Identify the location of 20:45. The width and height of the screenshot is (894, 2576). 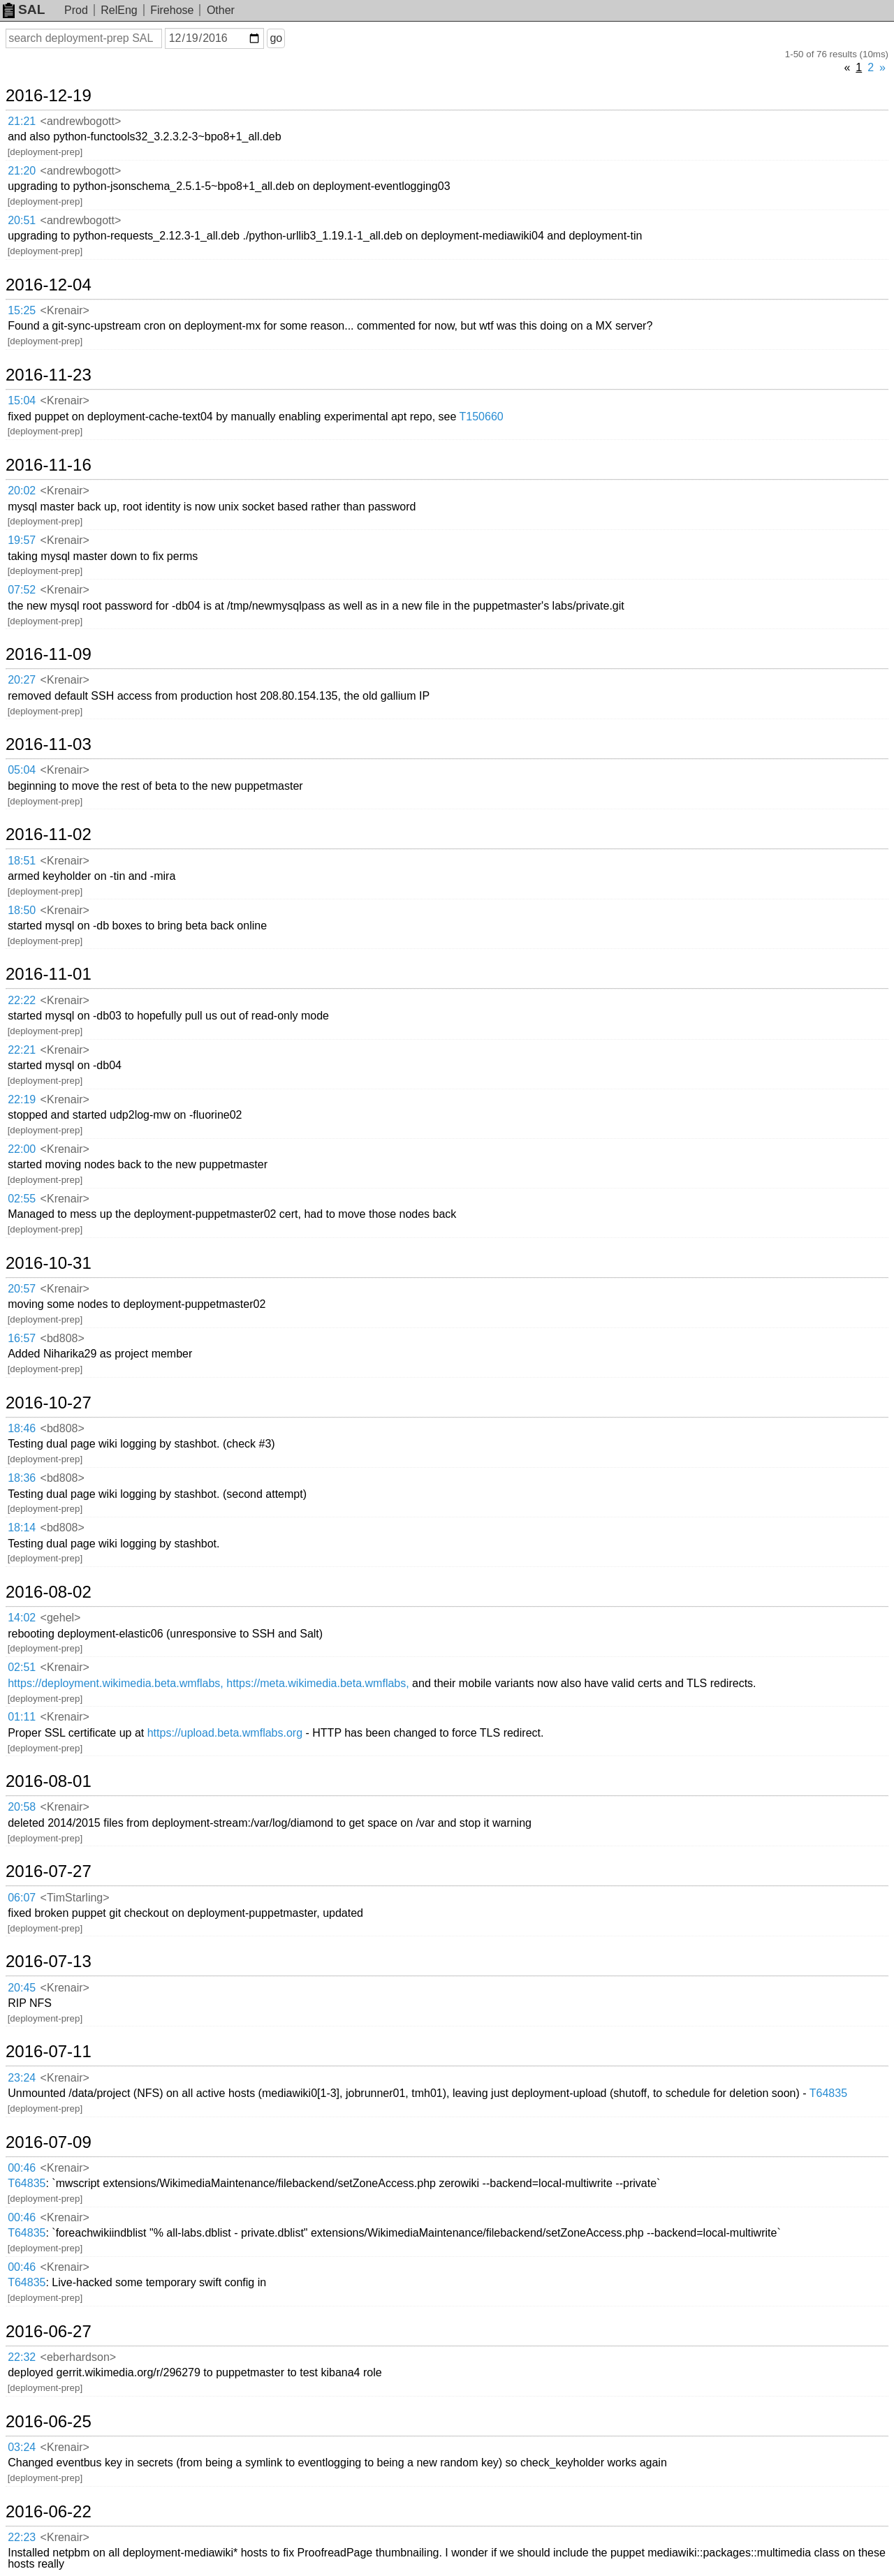
(22, 1988).